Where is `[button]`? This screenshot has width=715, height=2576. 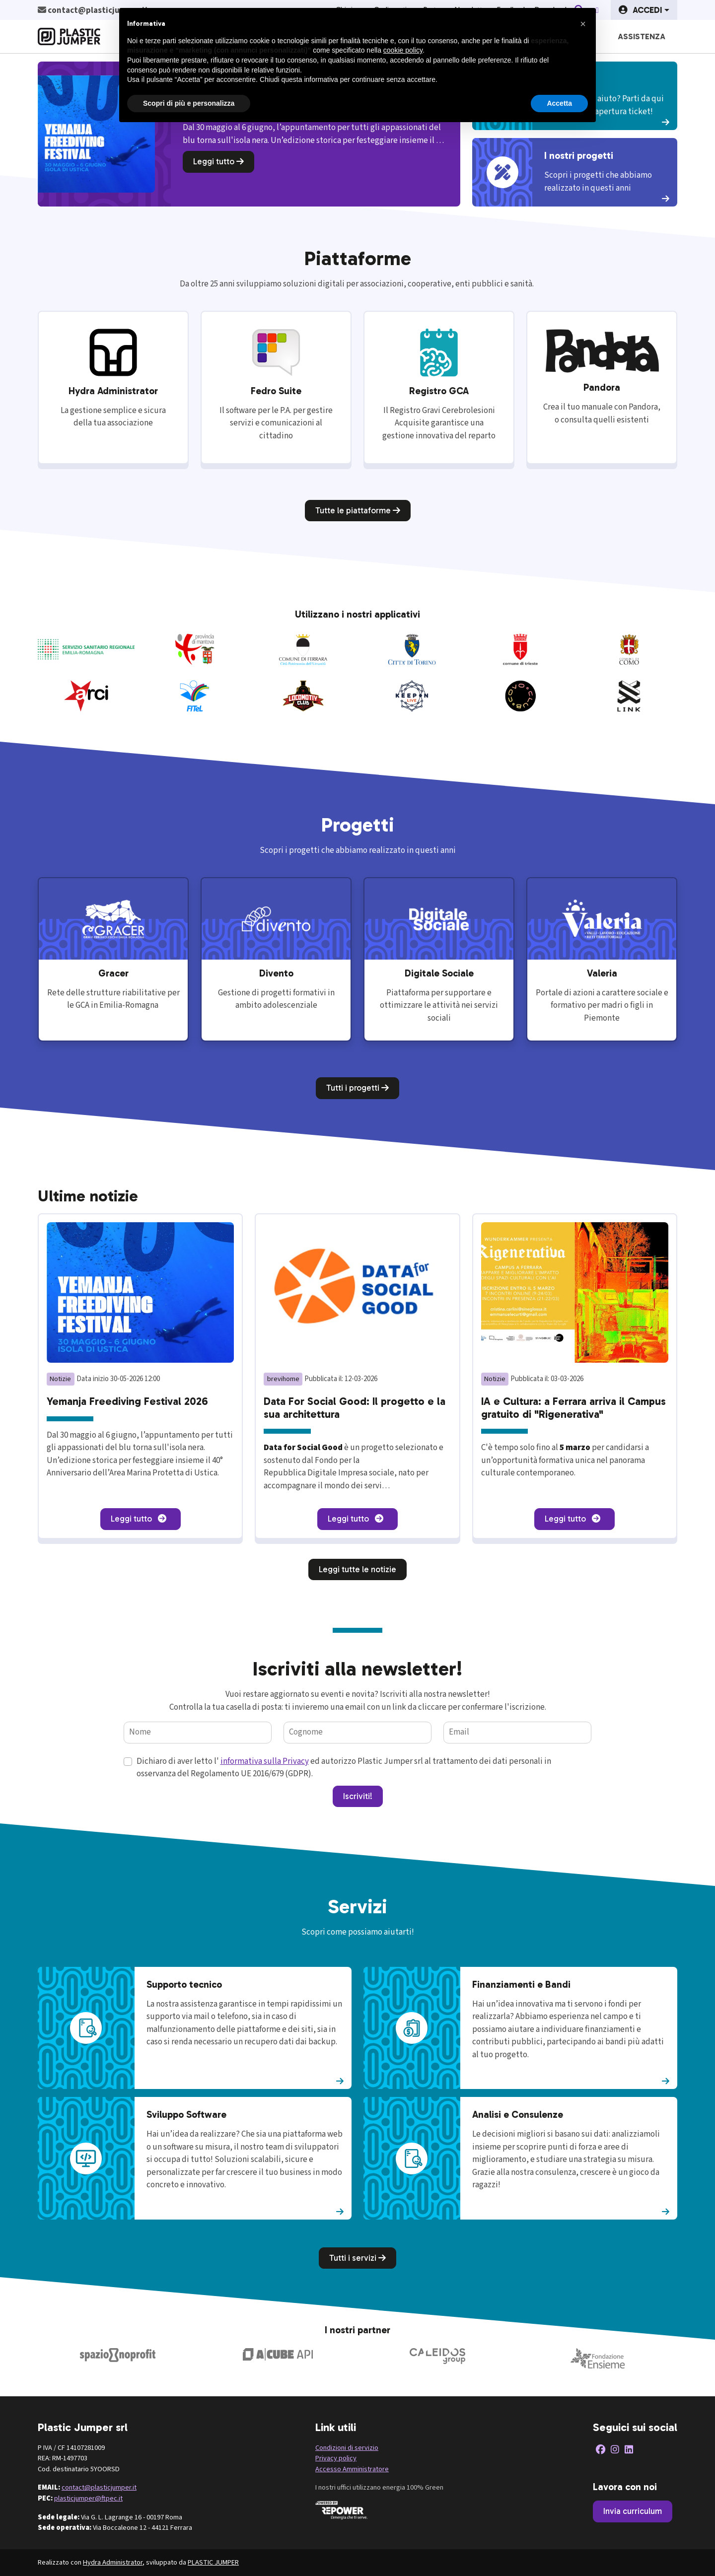 [button] is located at coordinates (644, 10).